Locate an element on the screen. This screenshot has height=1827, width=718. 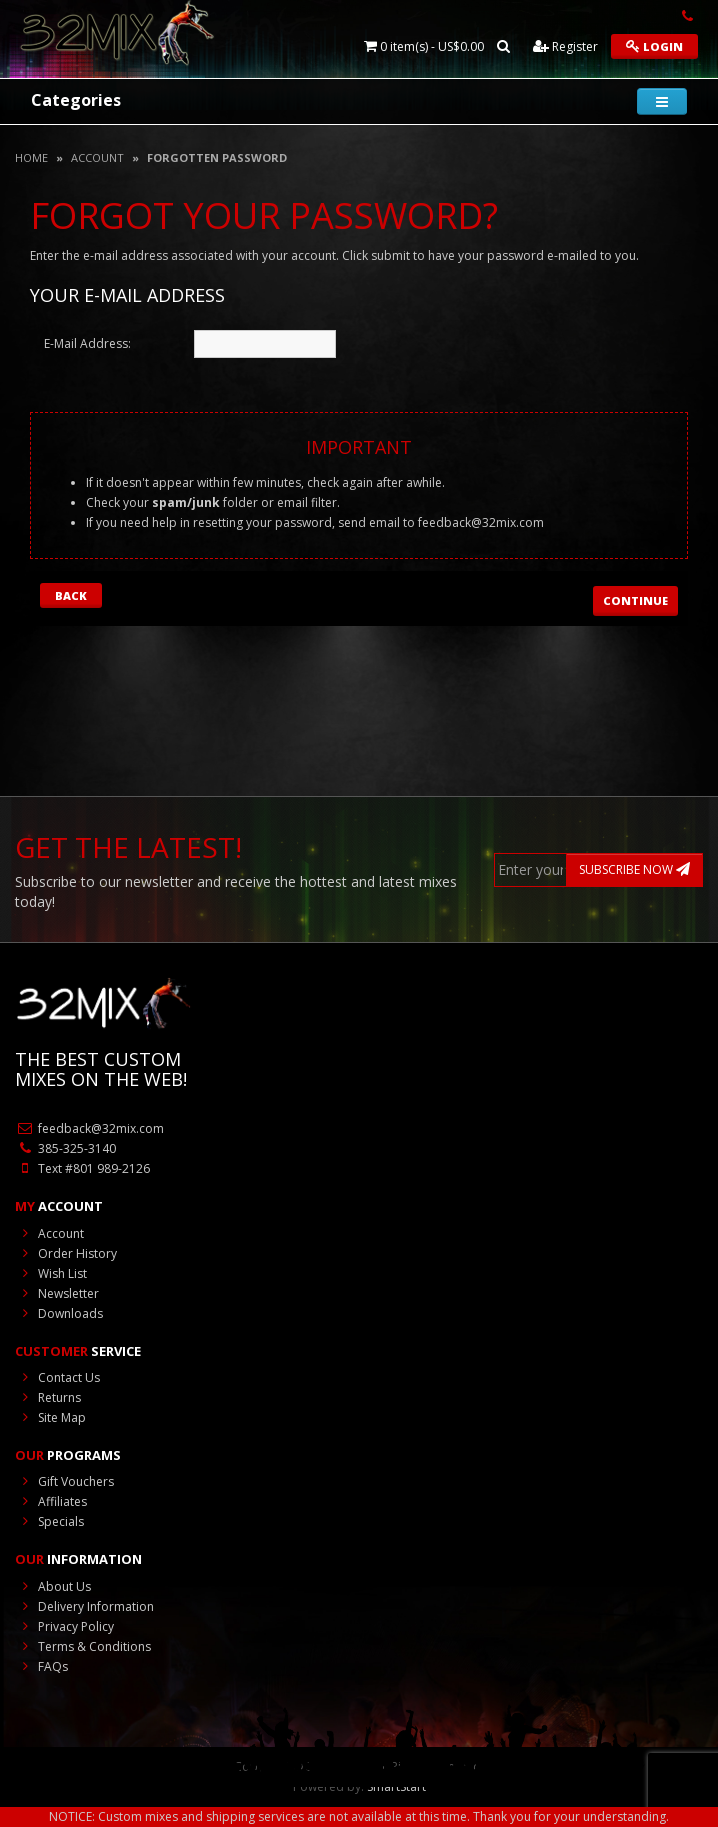
Site Map is located at coordinates (50, 1417).